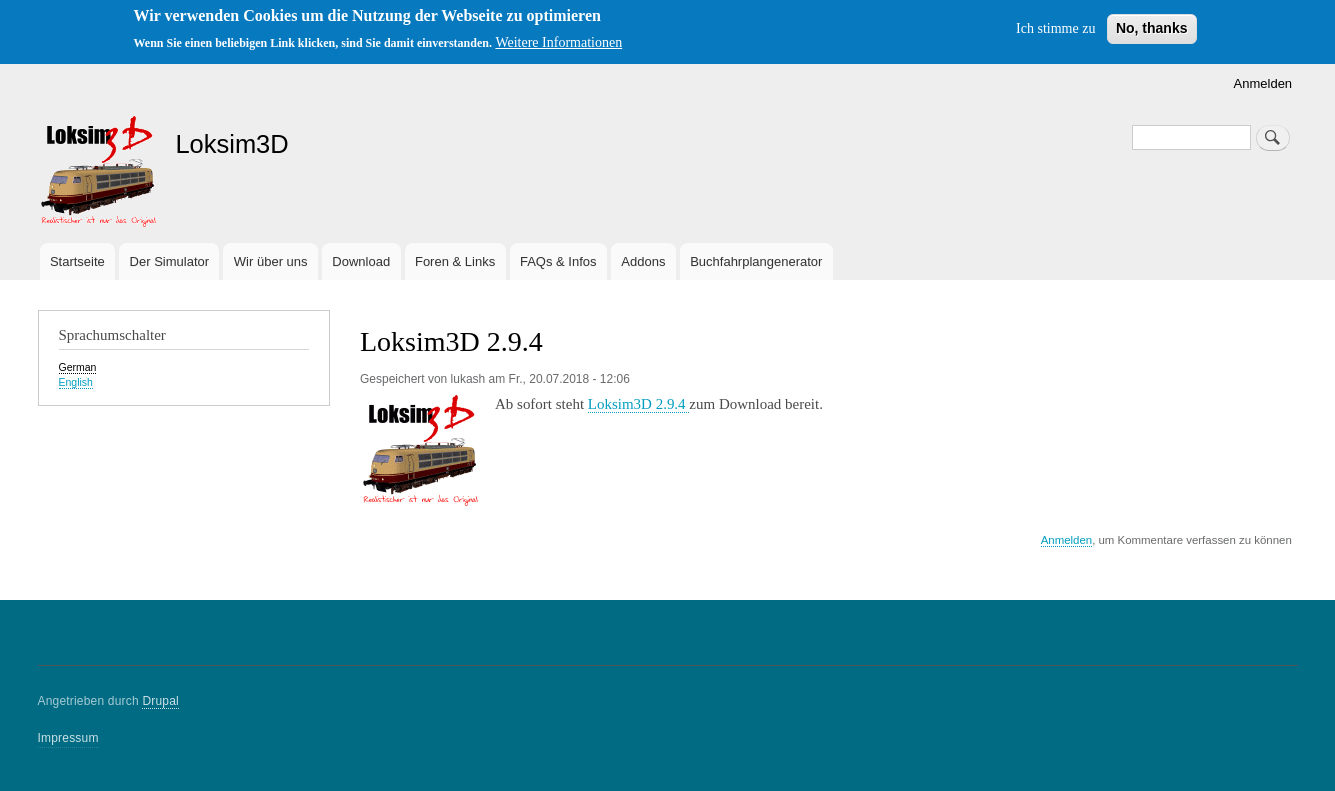 This screenshot has height=791, width=1335. What do you see at coordinates (558, 261) in the screenshot?
I see `FAQs & Infos` at bounding box center [558, 261].